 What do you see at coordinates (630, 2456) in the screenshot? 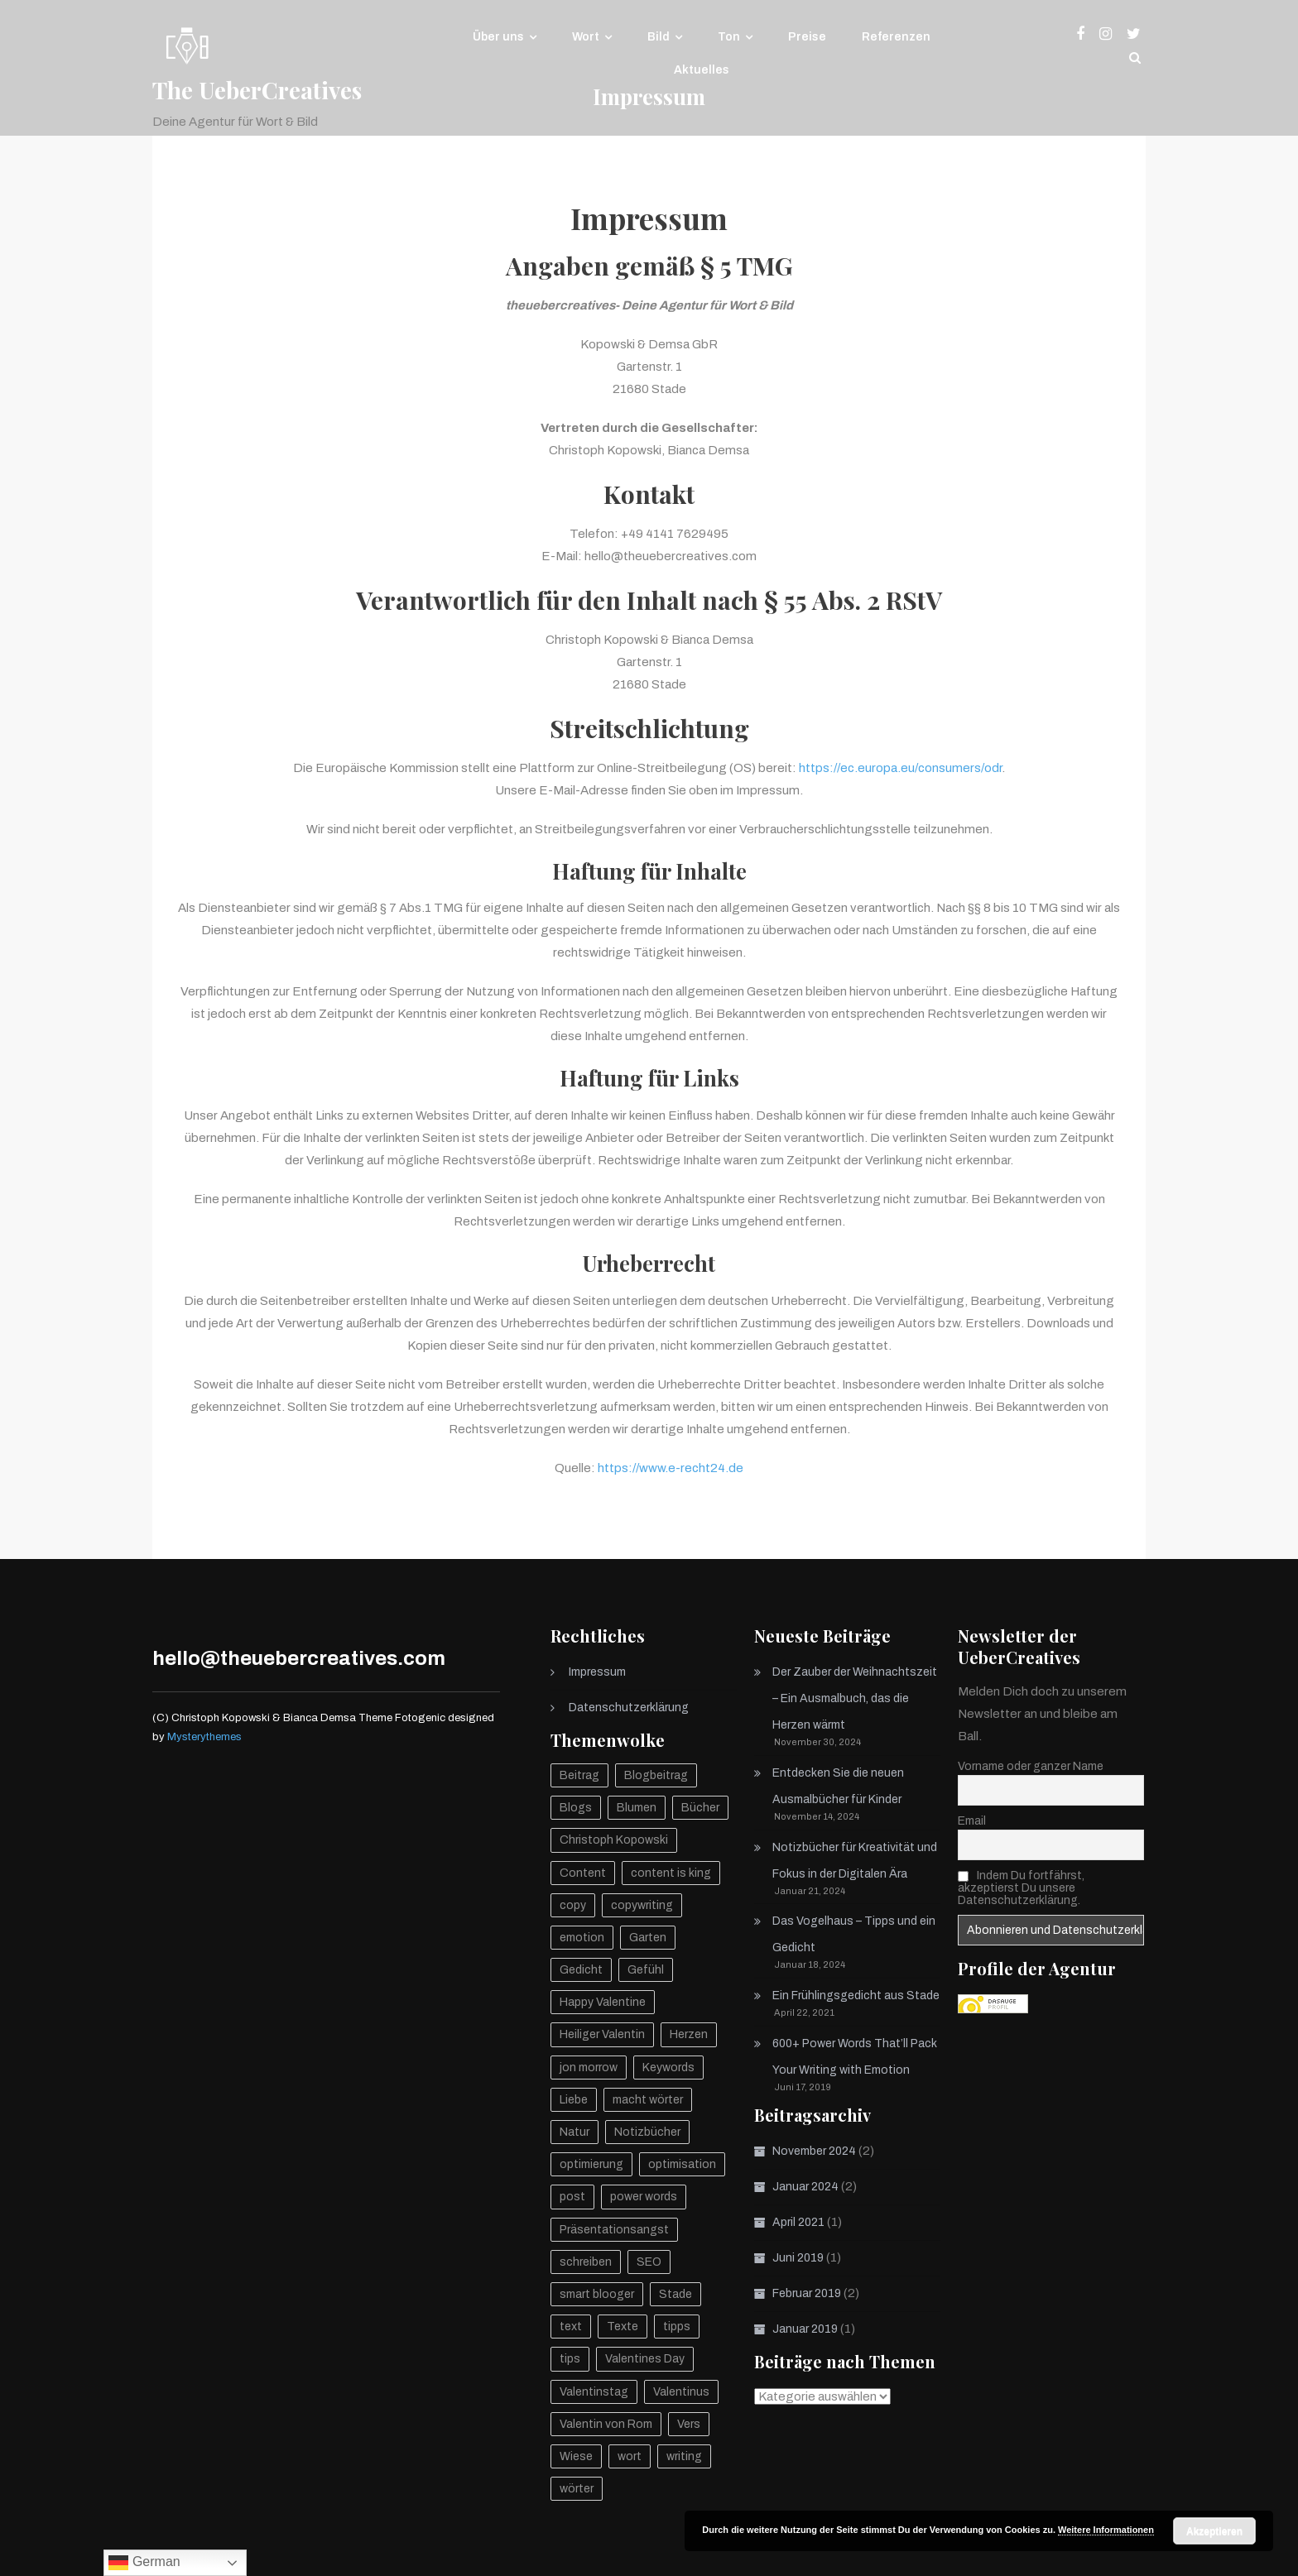
I see `wort [wort (1 Eintrag)]` at bounding box center [630, 2456].